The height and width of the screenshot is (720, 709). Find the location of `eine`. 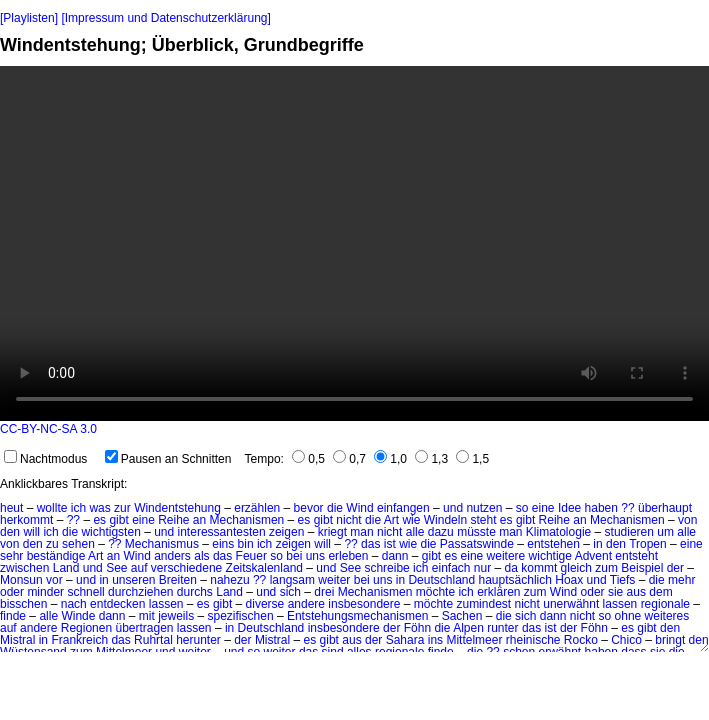

eine is located at coordinates (543, 508).